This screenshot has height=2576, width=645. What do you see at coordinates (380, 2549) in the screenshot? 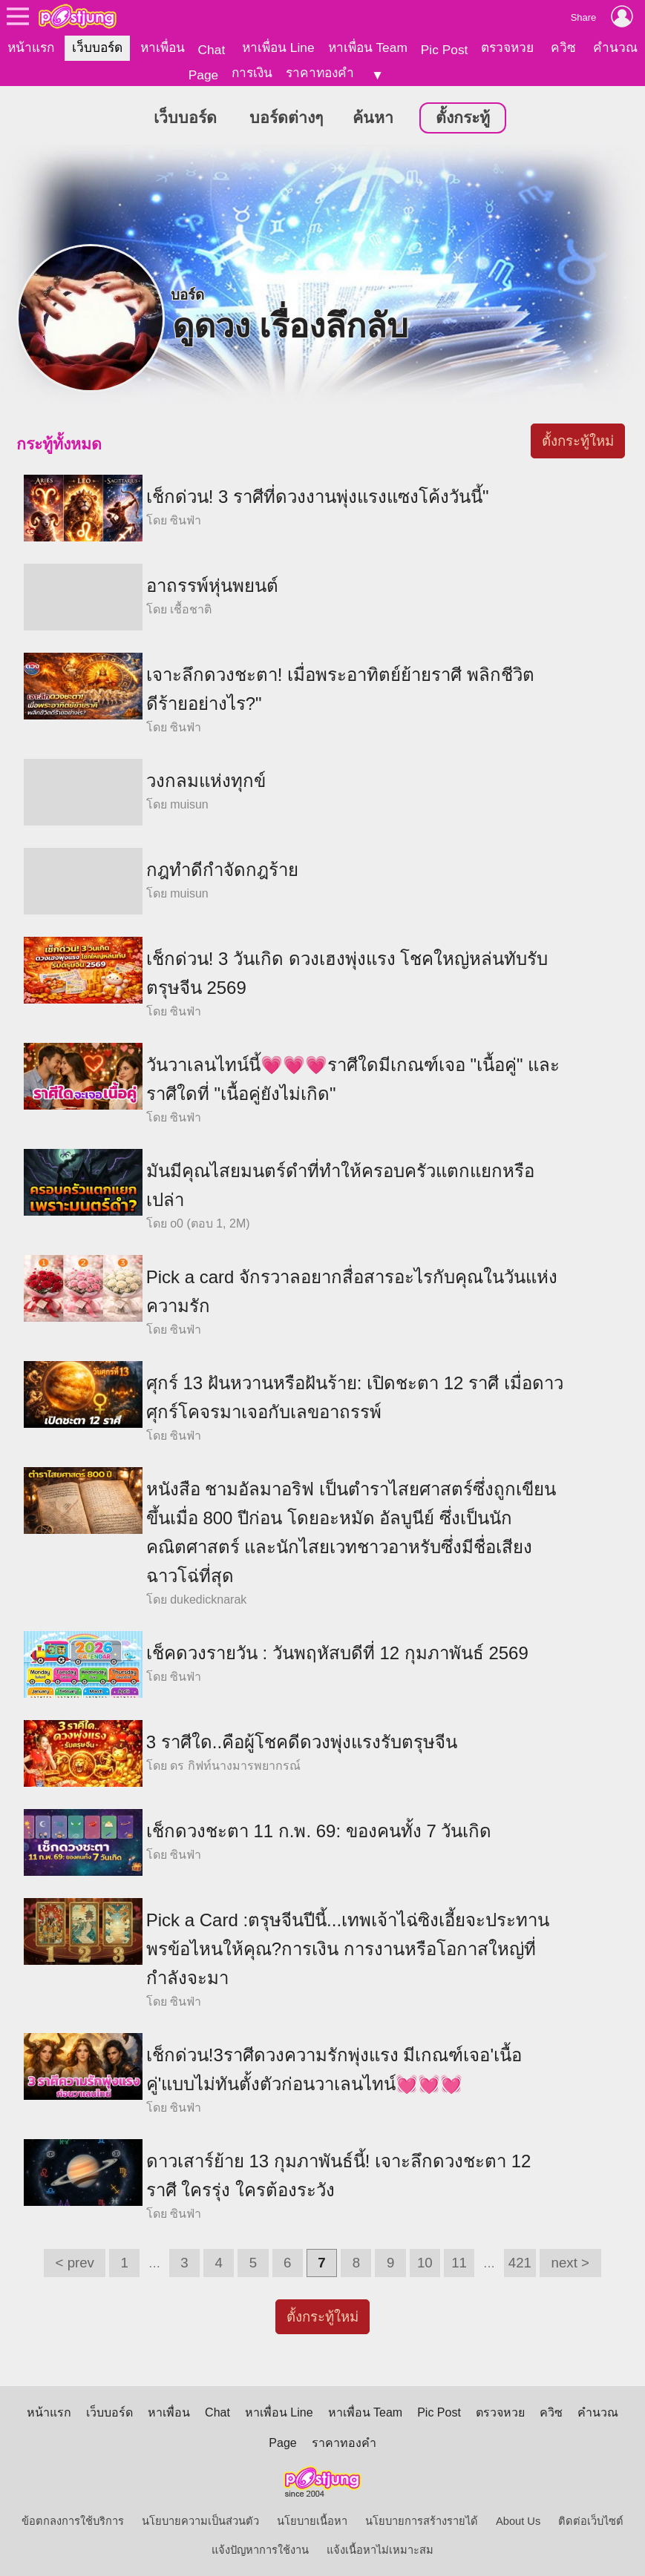
I see `แจ้งเนื้อหาไม่เหมาะสม` at bounding box center [380, 2549].